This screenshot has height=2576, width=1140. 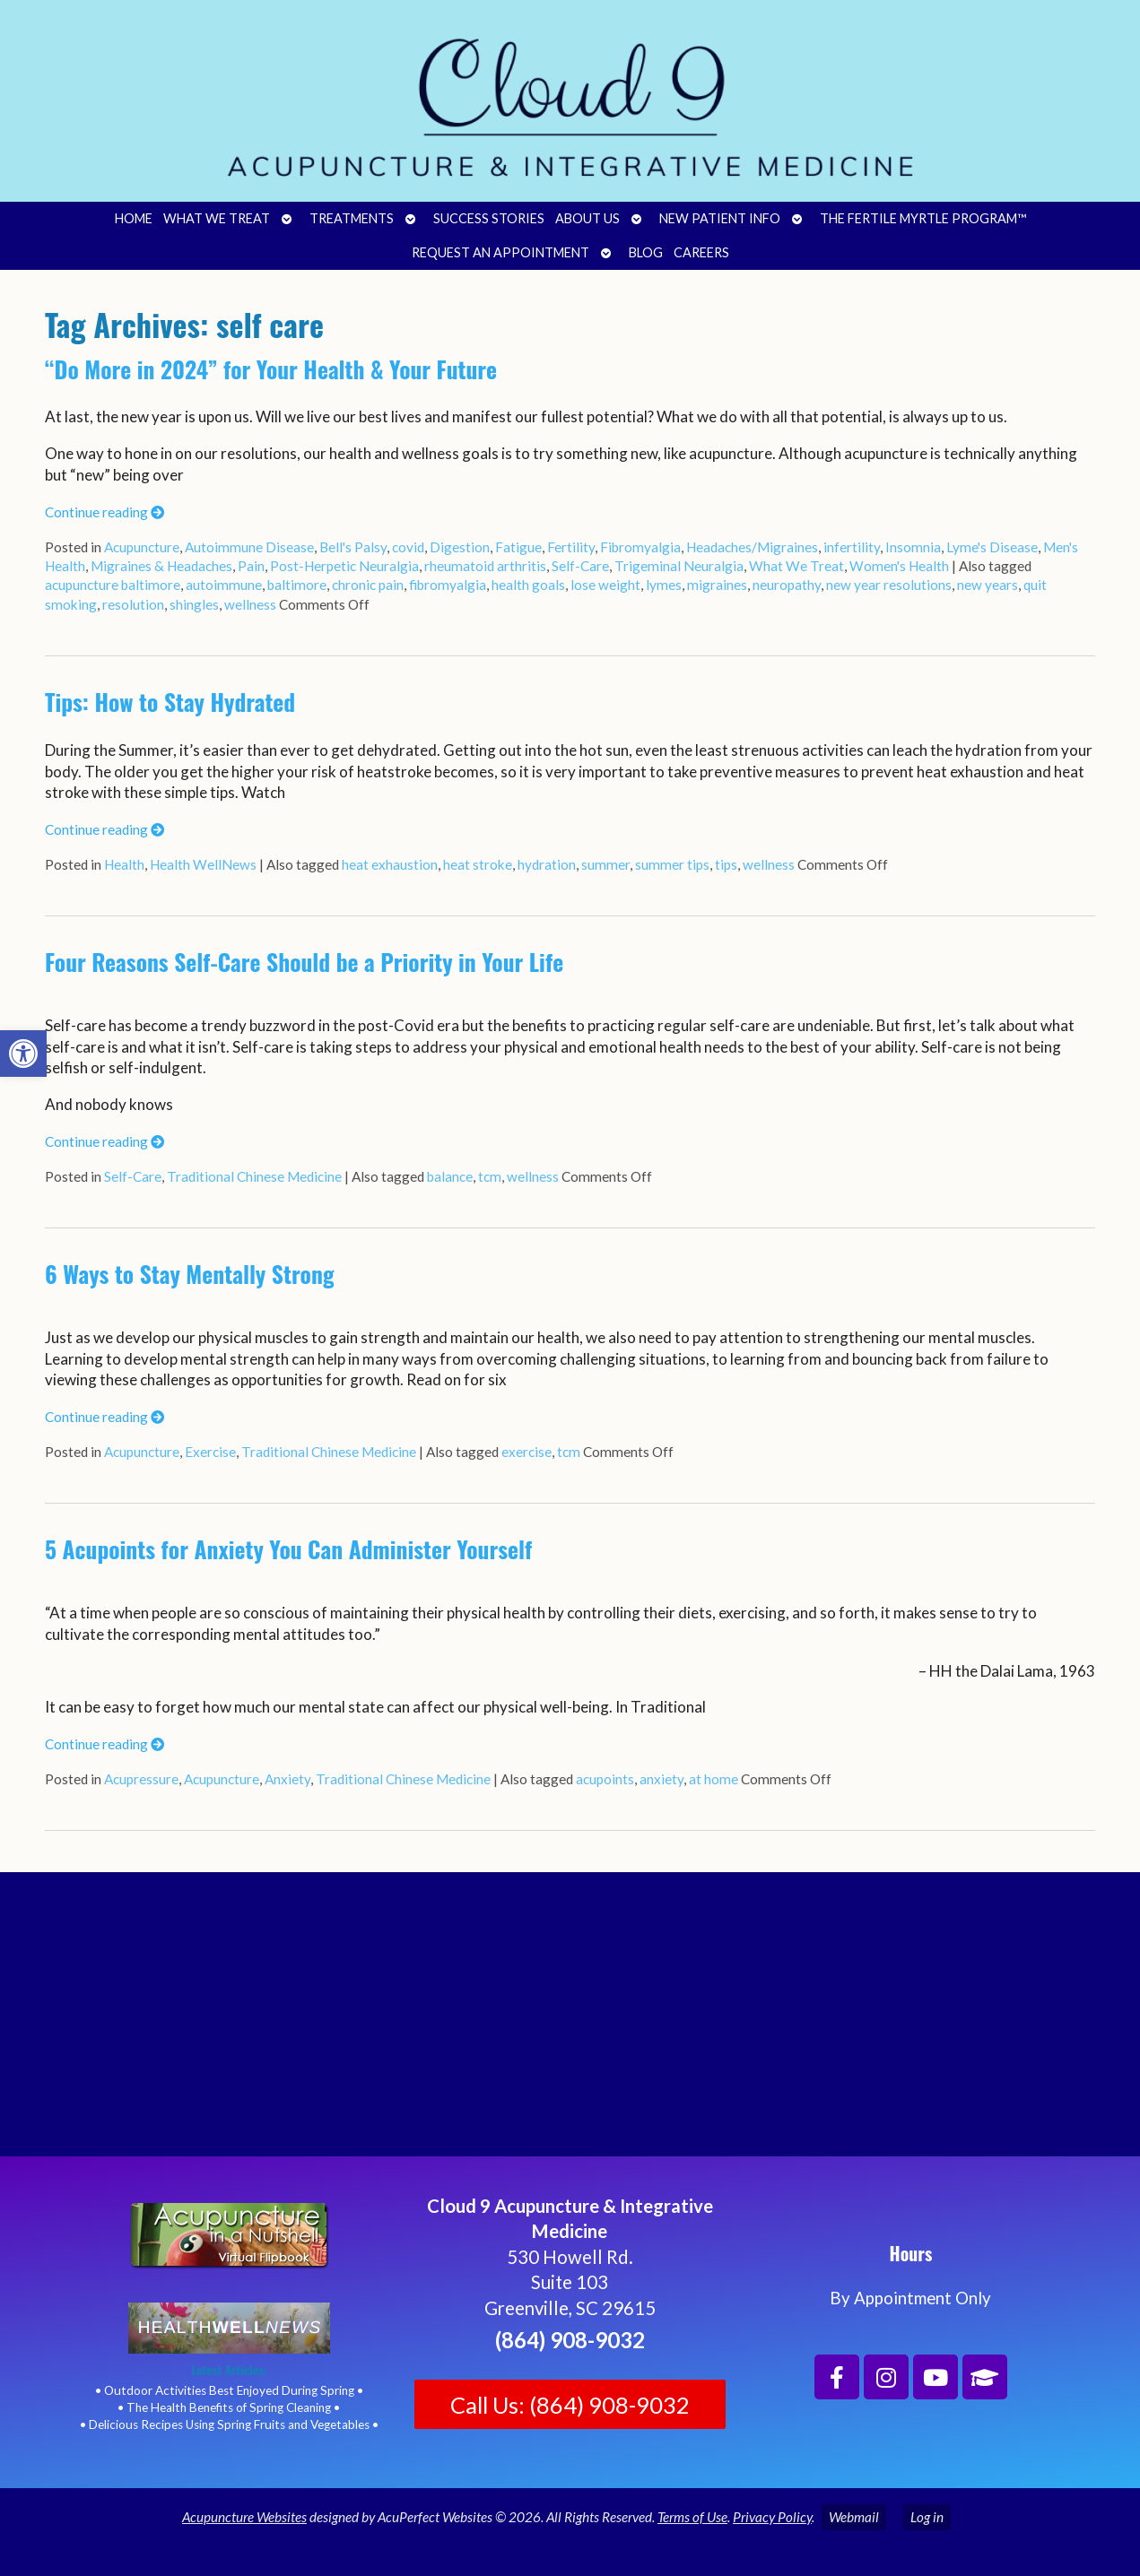 What do you see at coordinates (224, 585) in the screenshot?
I see `autoimmune` at bounding box center [224, 585].